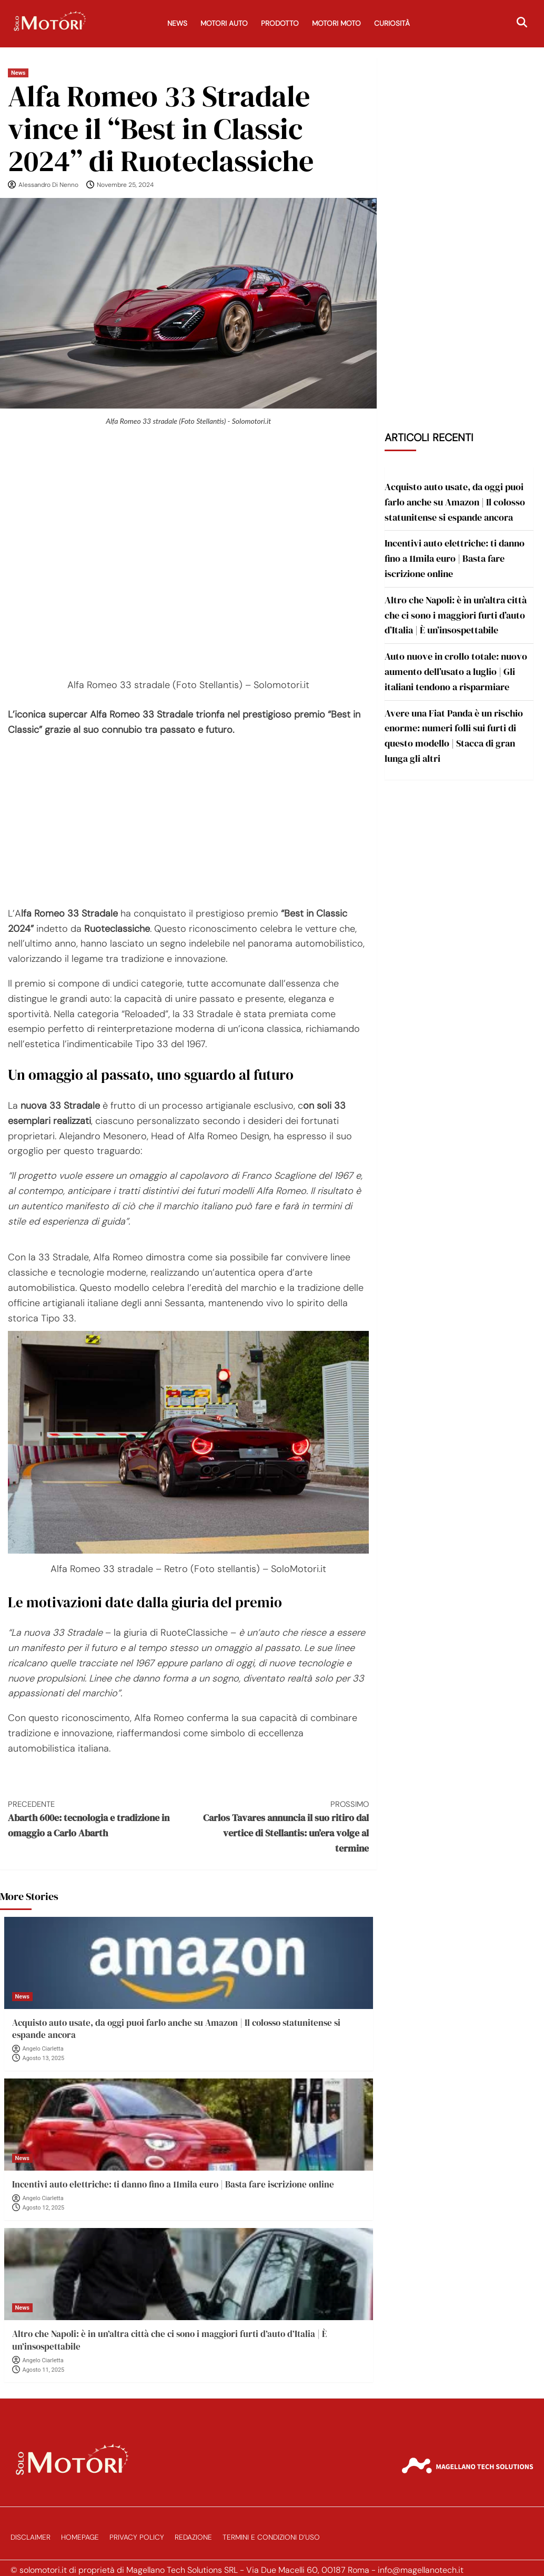 Image resolution: width=544 pixels, height=2576 pixels. Describe the element at coordinates (48, 185) in the screenshot. I see `Alessandro Di Nenno` at that location.